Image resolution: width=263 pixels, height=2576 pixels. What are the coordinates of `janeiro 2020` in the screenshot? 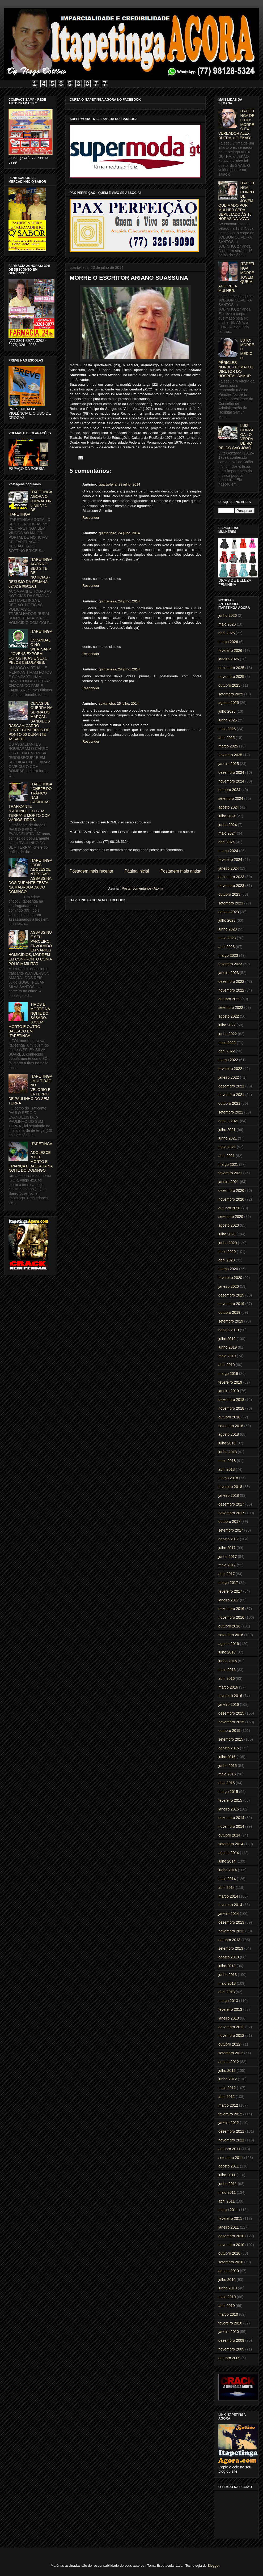 It's located at (228, 1286).